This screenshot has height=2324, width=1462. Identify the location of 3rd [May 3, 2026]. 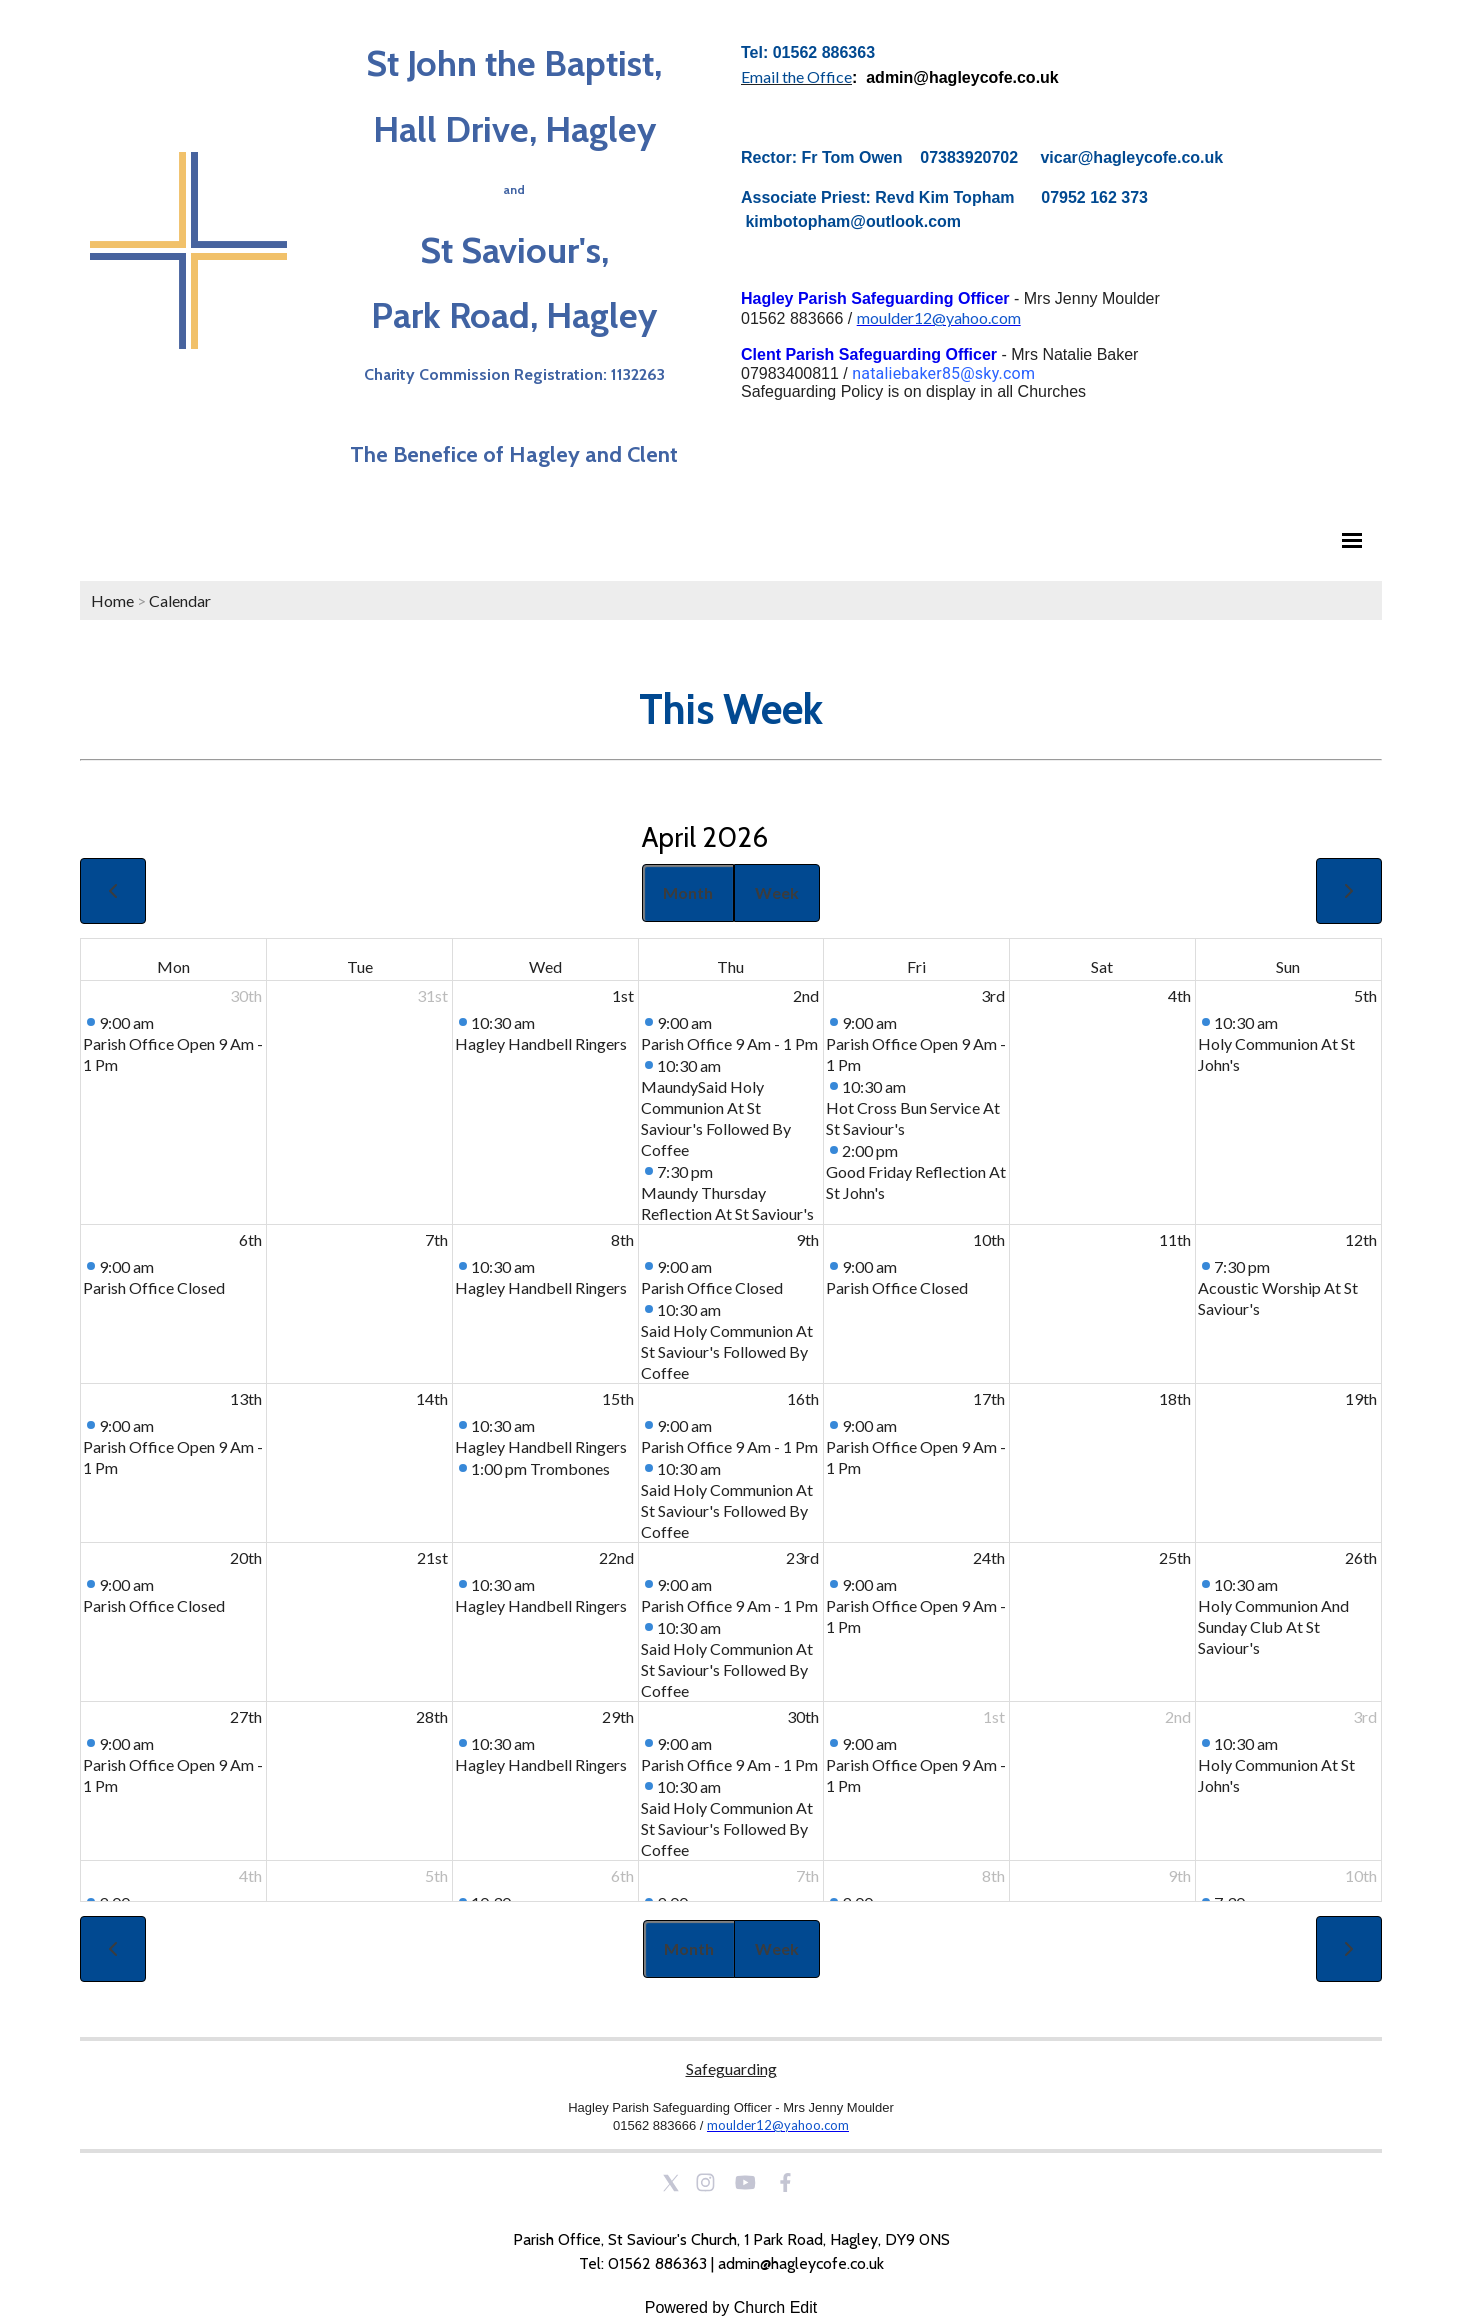
(1365, 1716).